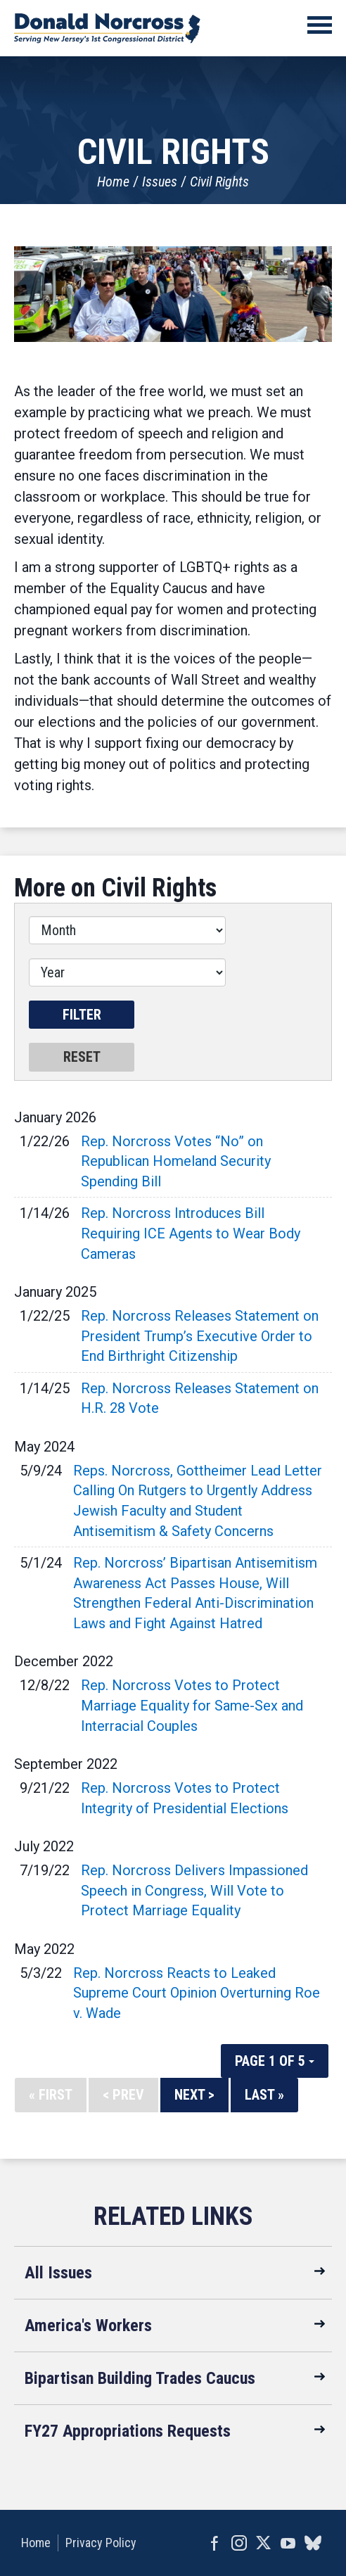 The width and height of the screenshot is (346, 2576). Describe the element at coordinates (238, 2542) in the screenshot. I see `Instagram` at that location.